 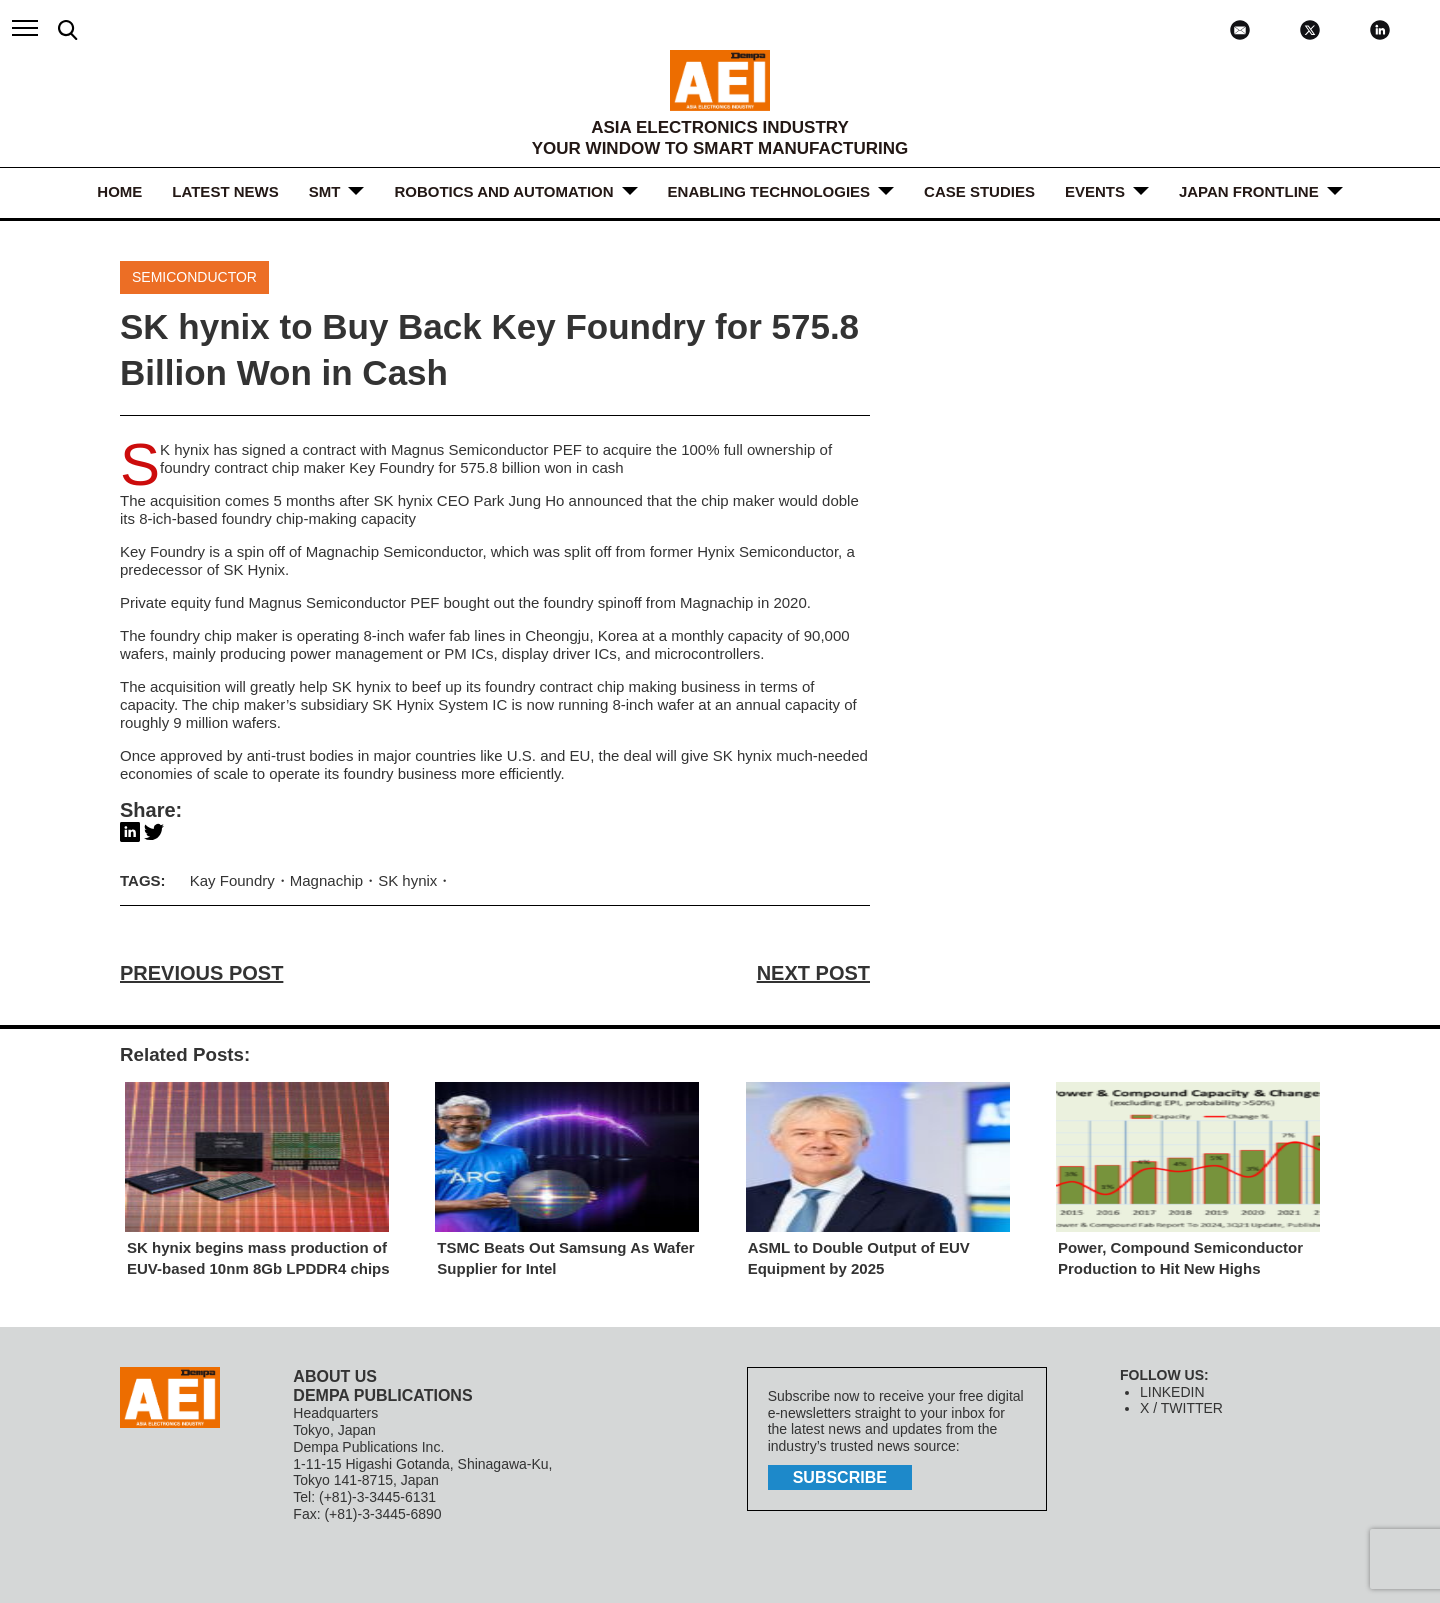 I want to click on Semiconductor, so click(x=194, y=277).